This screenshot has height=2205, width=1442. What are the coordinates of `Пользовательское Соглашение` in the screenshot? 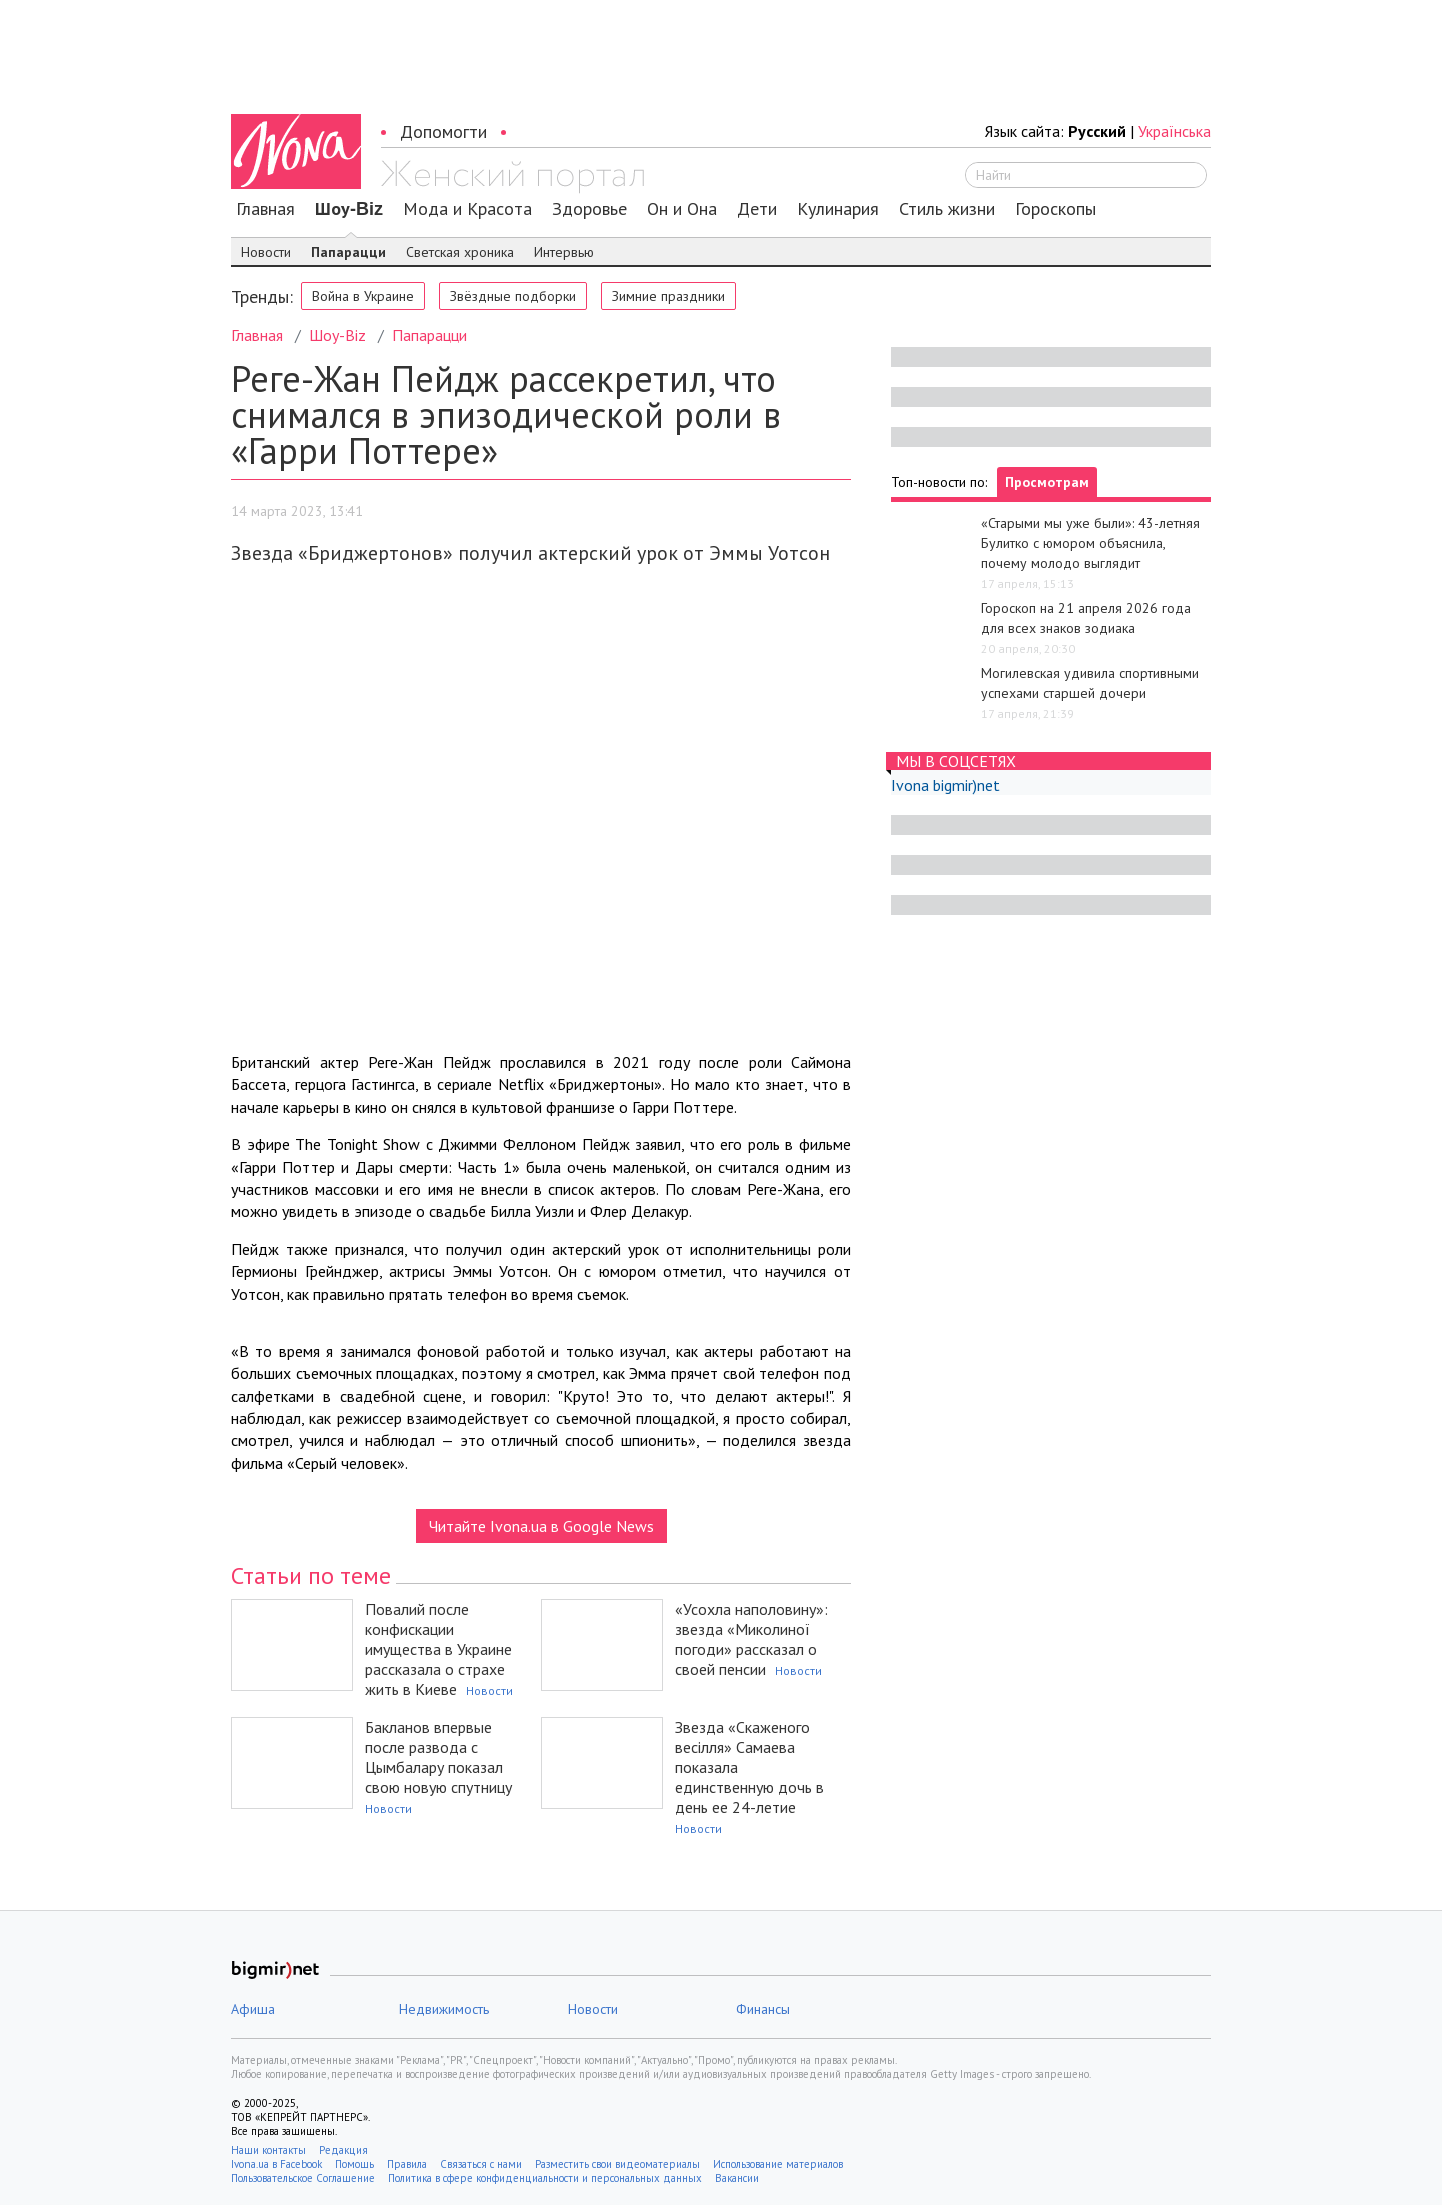 It's located at (303, 2178).